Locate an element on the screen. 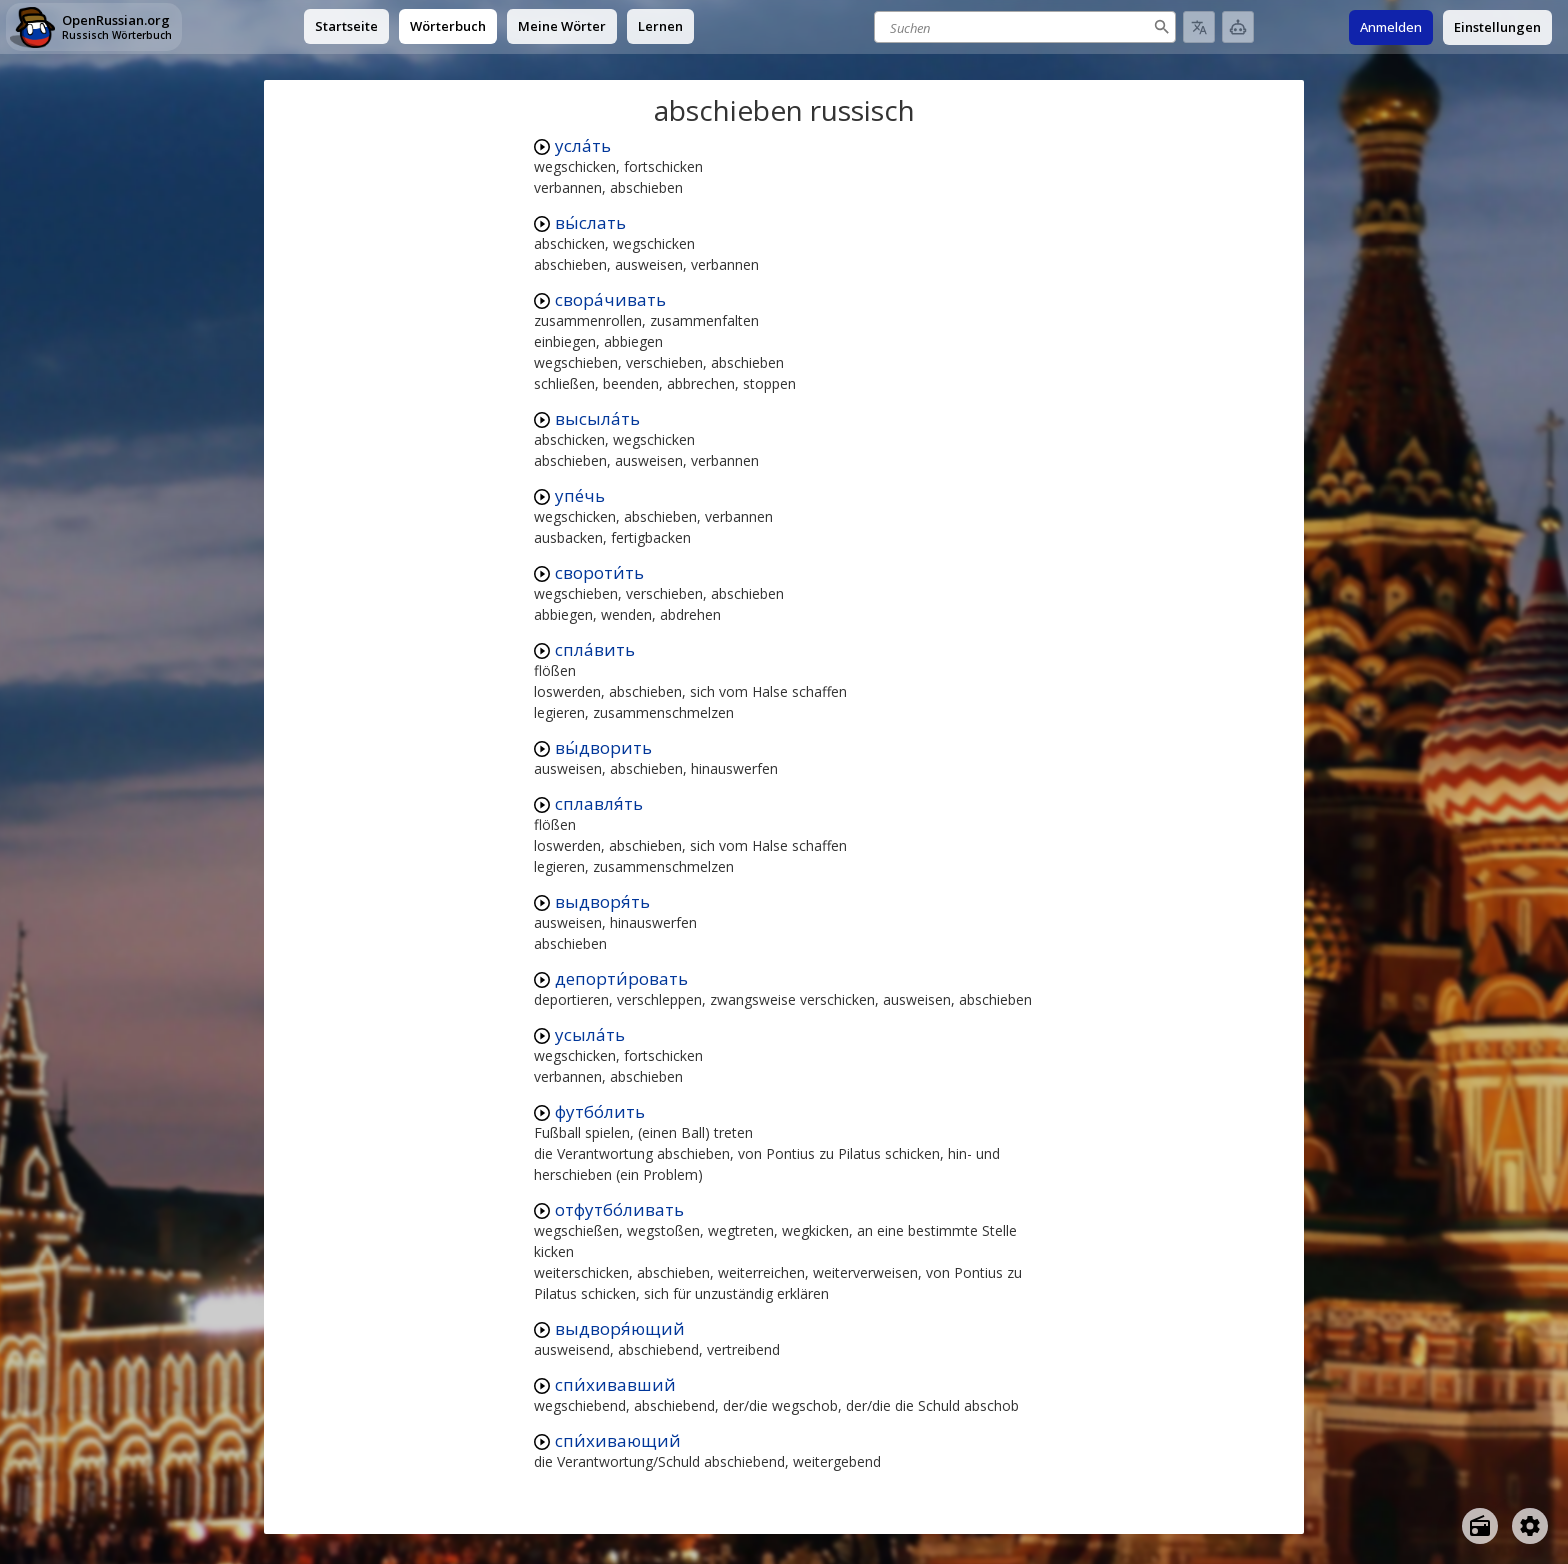  вы́слать is located at coordinates (590, 222).